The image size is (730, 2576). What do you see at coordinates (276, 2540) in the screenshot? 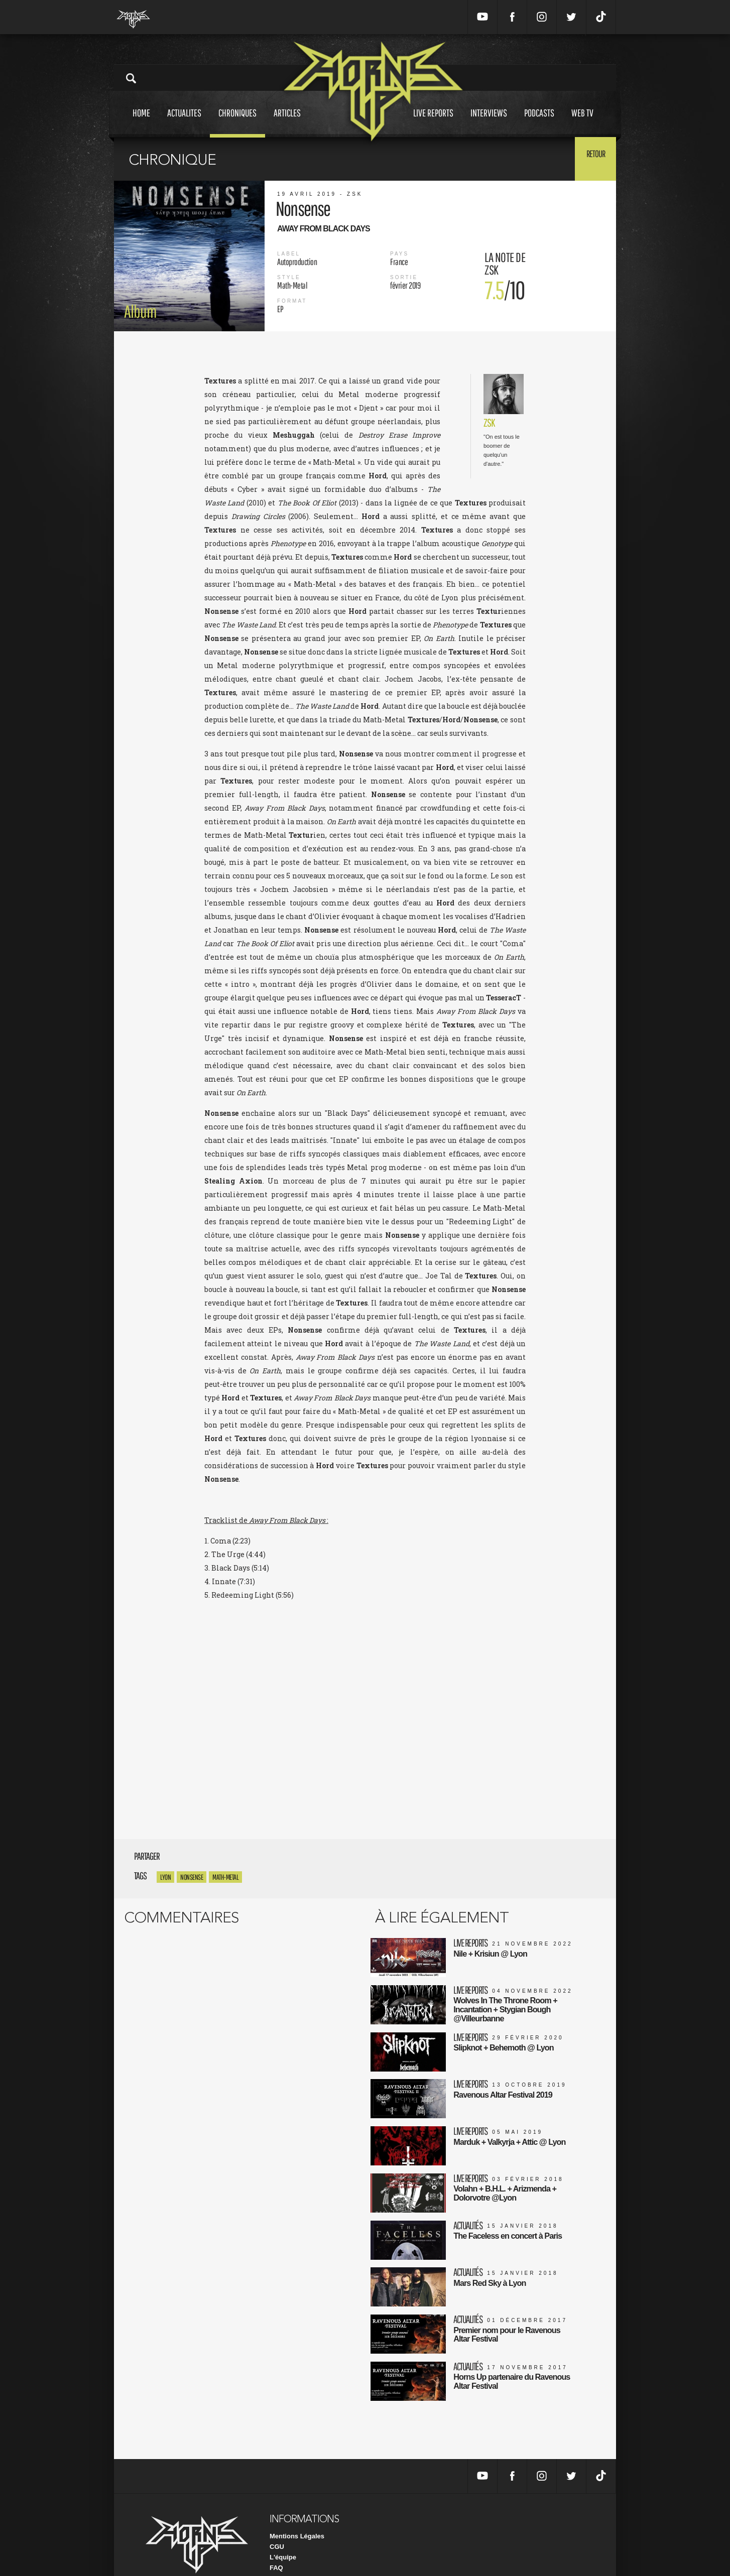
I see `FAQ` at bounding box center [276, 2540].